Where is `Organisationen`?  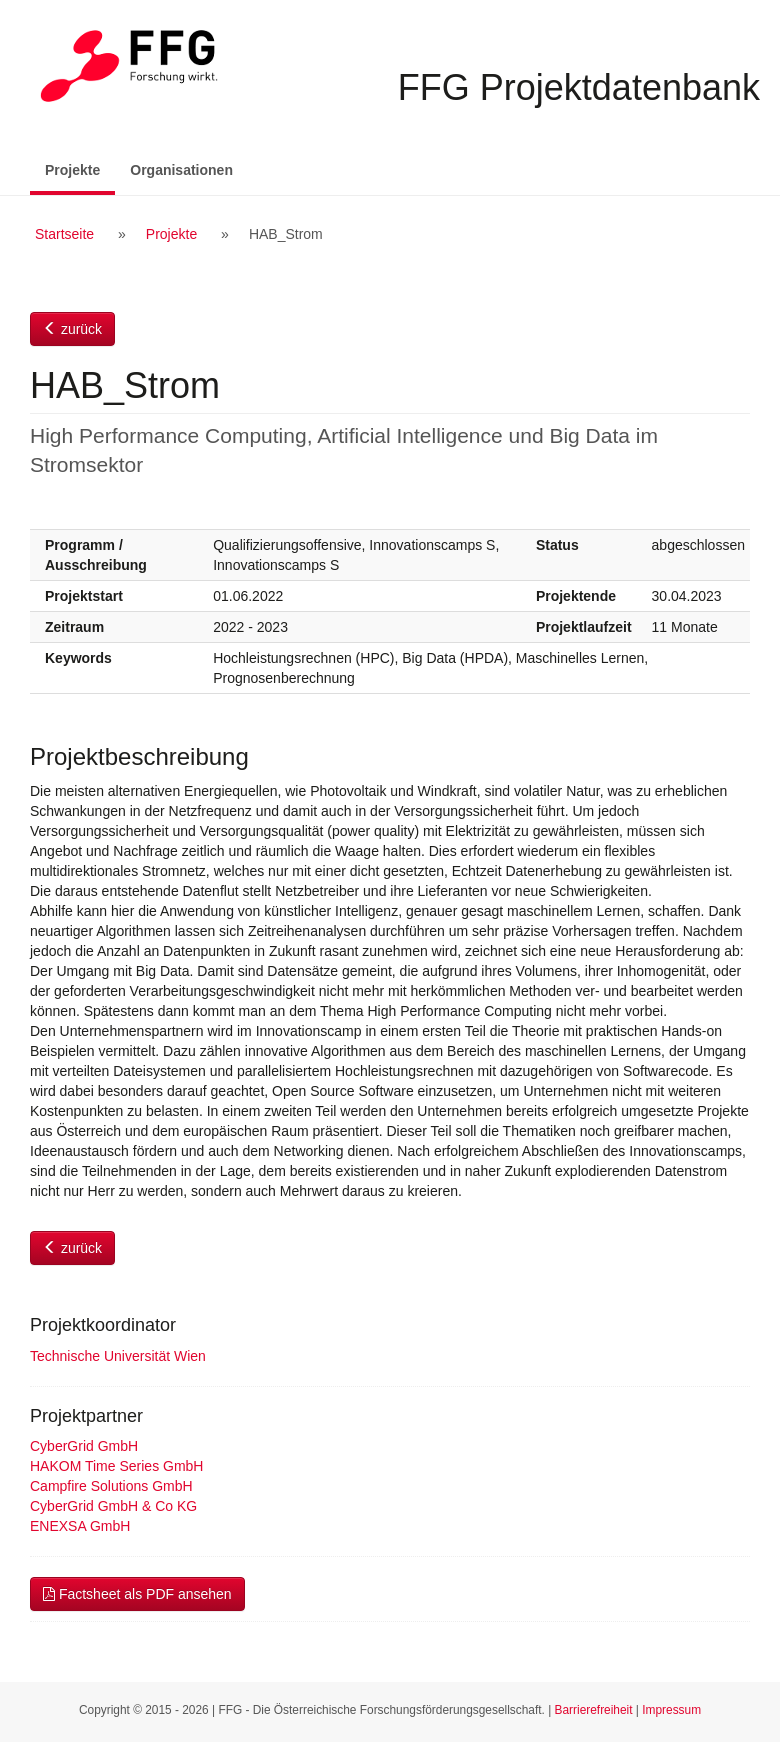
Organisationen is located at coordinates (181, 170).